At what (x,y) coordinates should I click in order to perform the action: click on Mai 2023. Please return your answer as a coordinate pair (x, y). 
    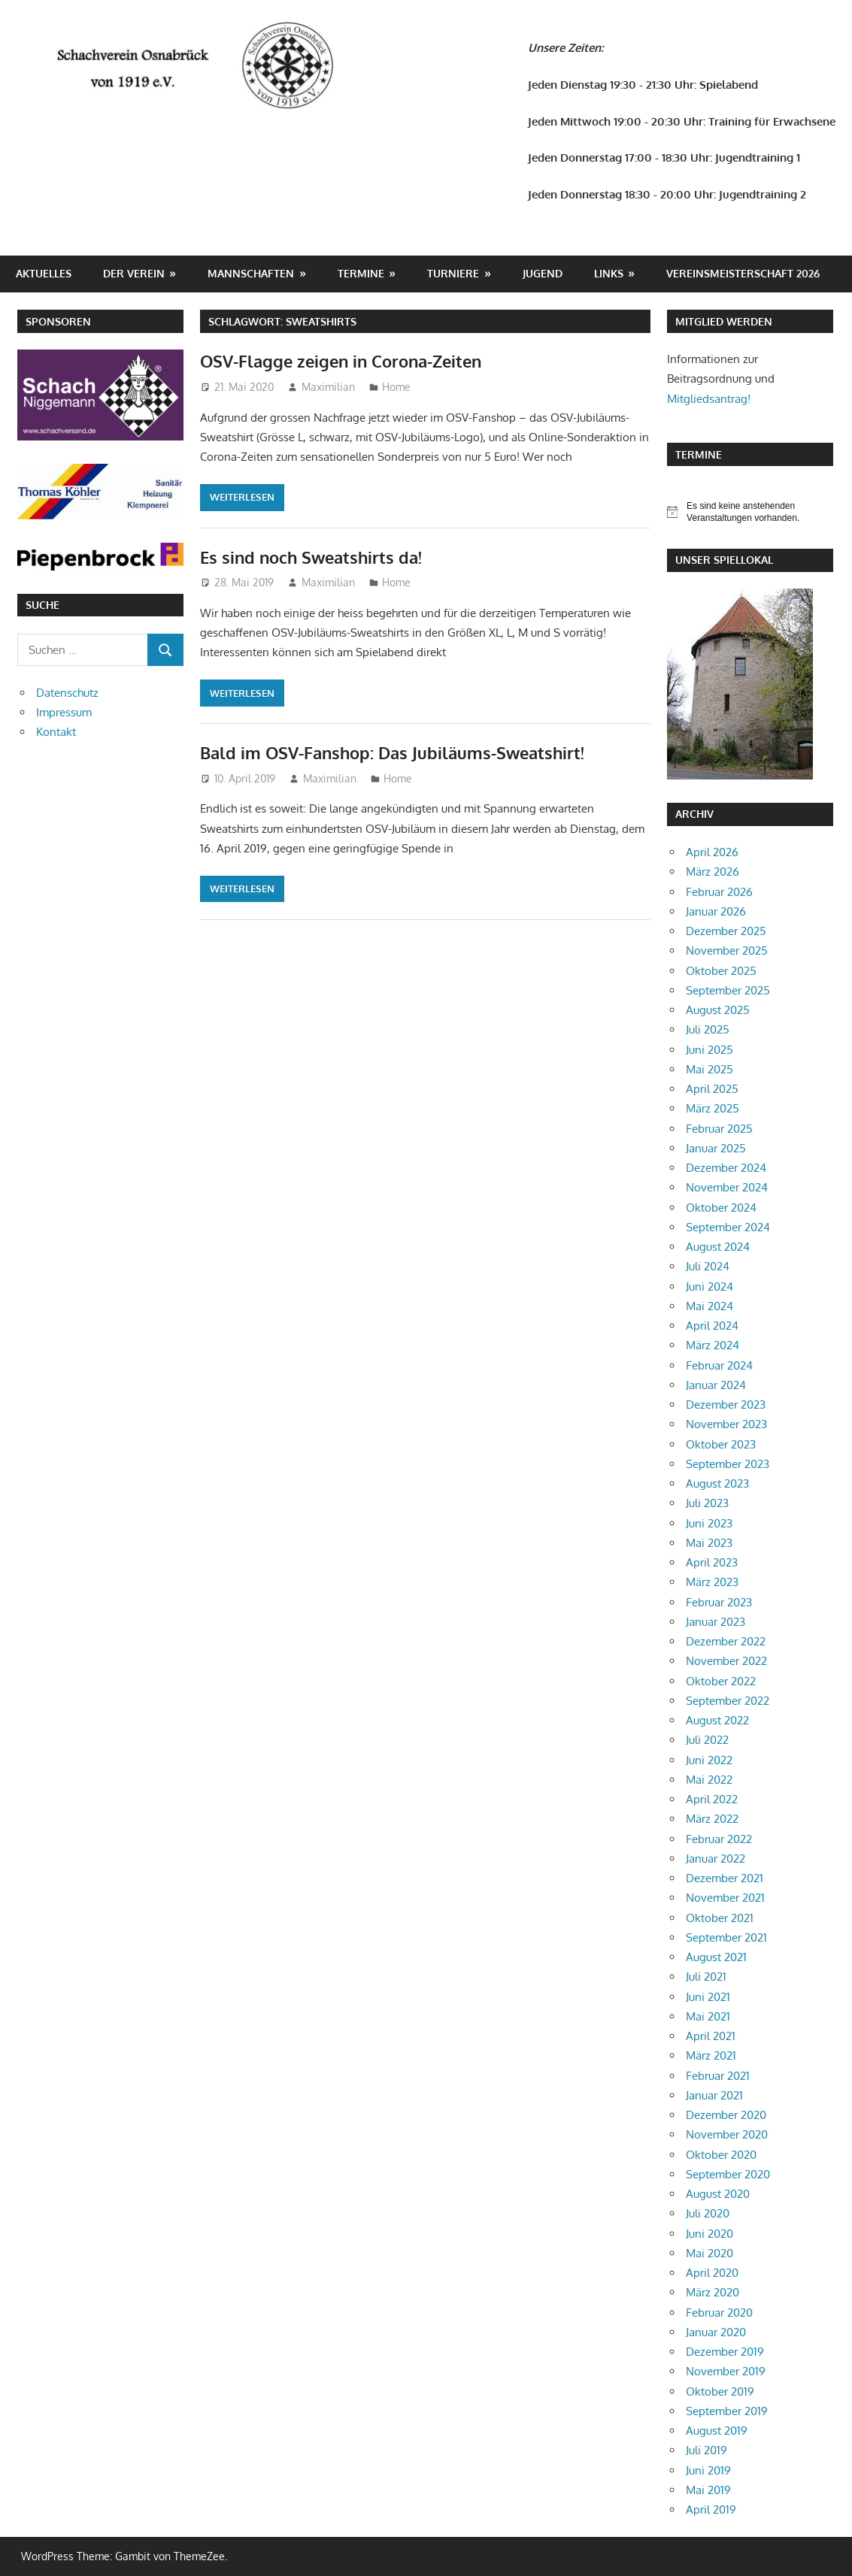
    Looking at the image, I should click on (709, 1543).